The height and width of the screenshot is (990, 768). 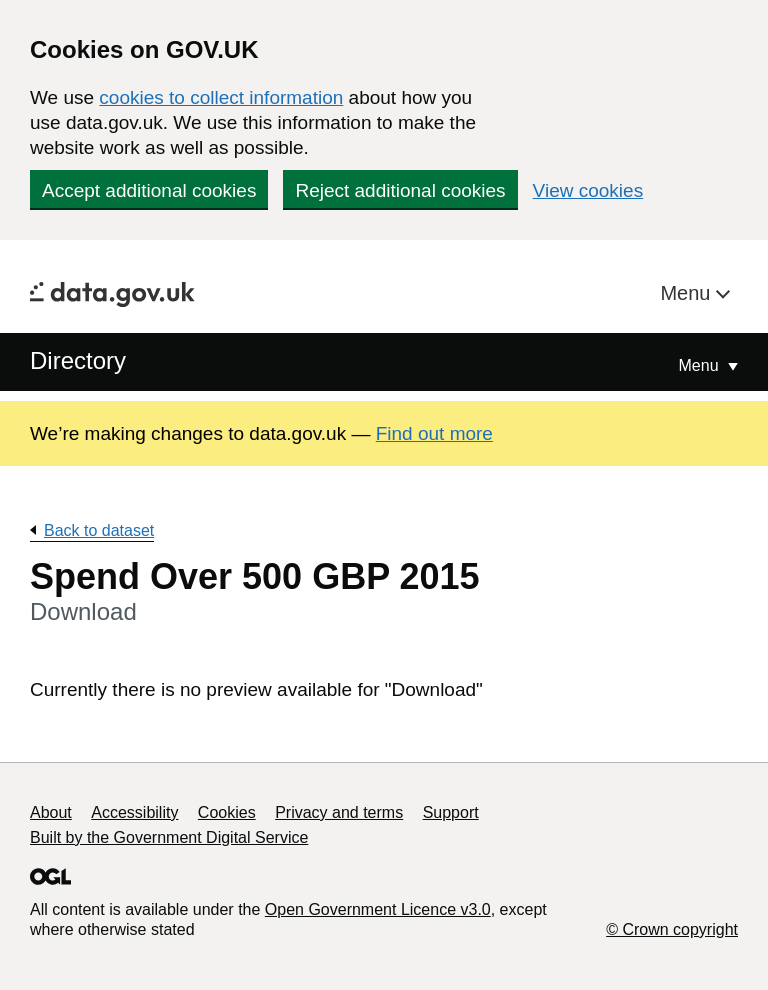 I want to click on About, so click(x=51, y=812).